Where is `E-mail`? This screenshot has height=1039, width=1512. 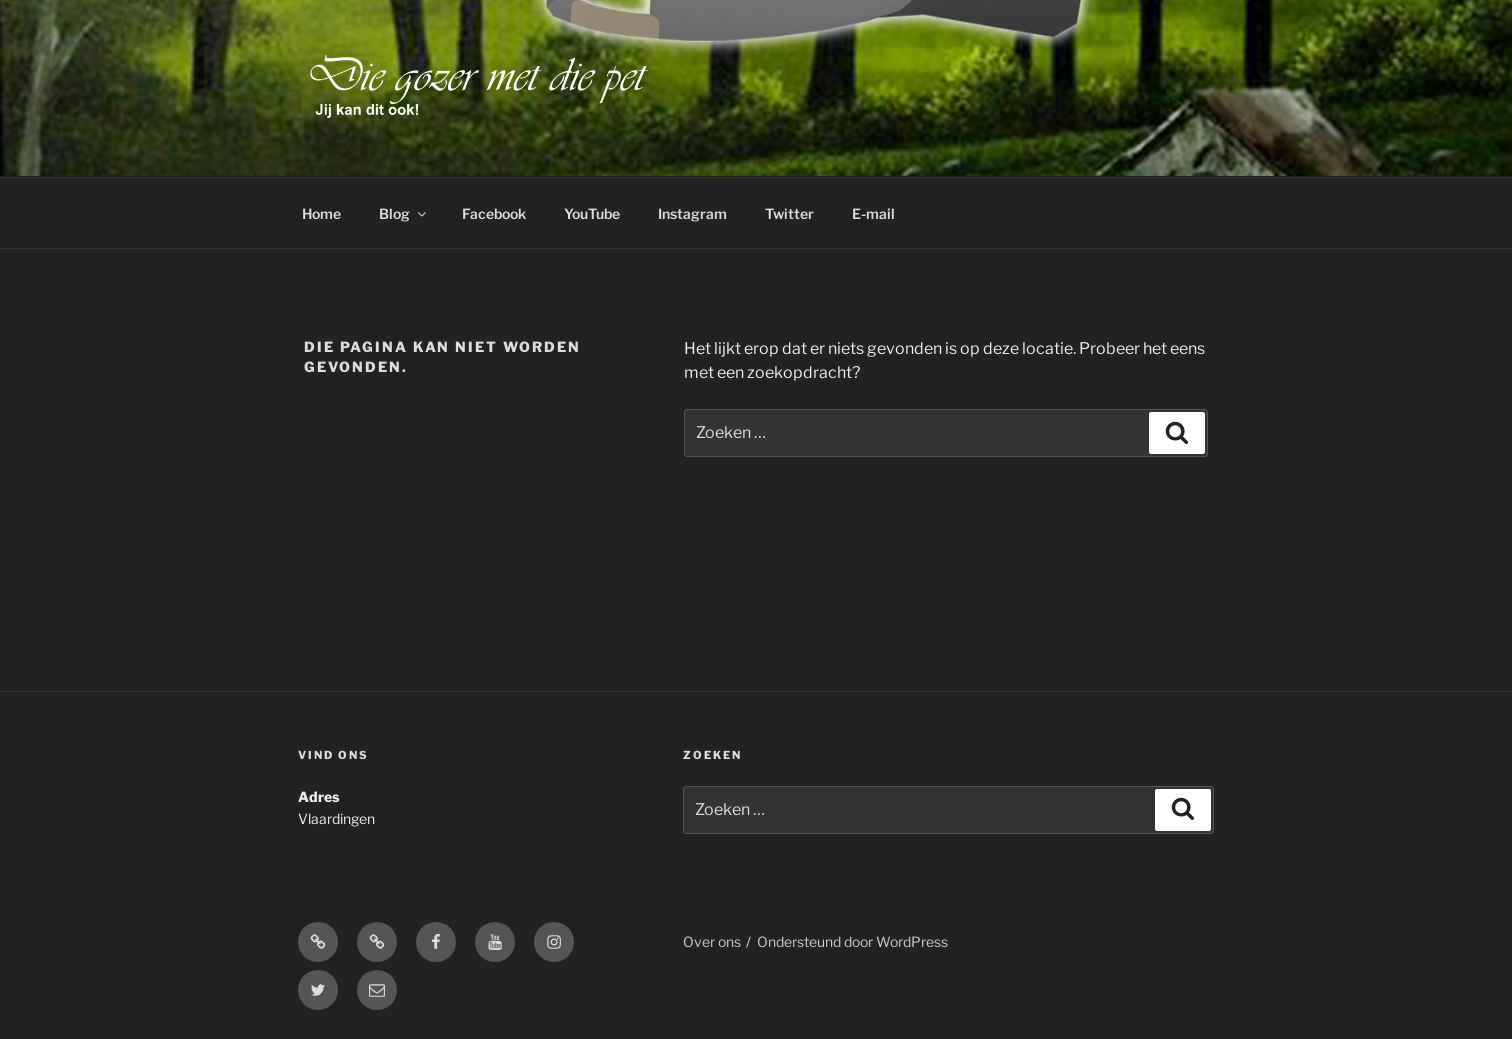
E-mail is located at coordinates (873, 213).